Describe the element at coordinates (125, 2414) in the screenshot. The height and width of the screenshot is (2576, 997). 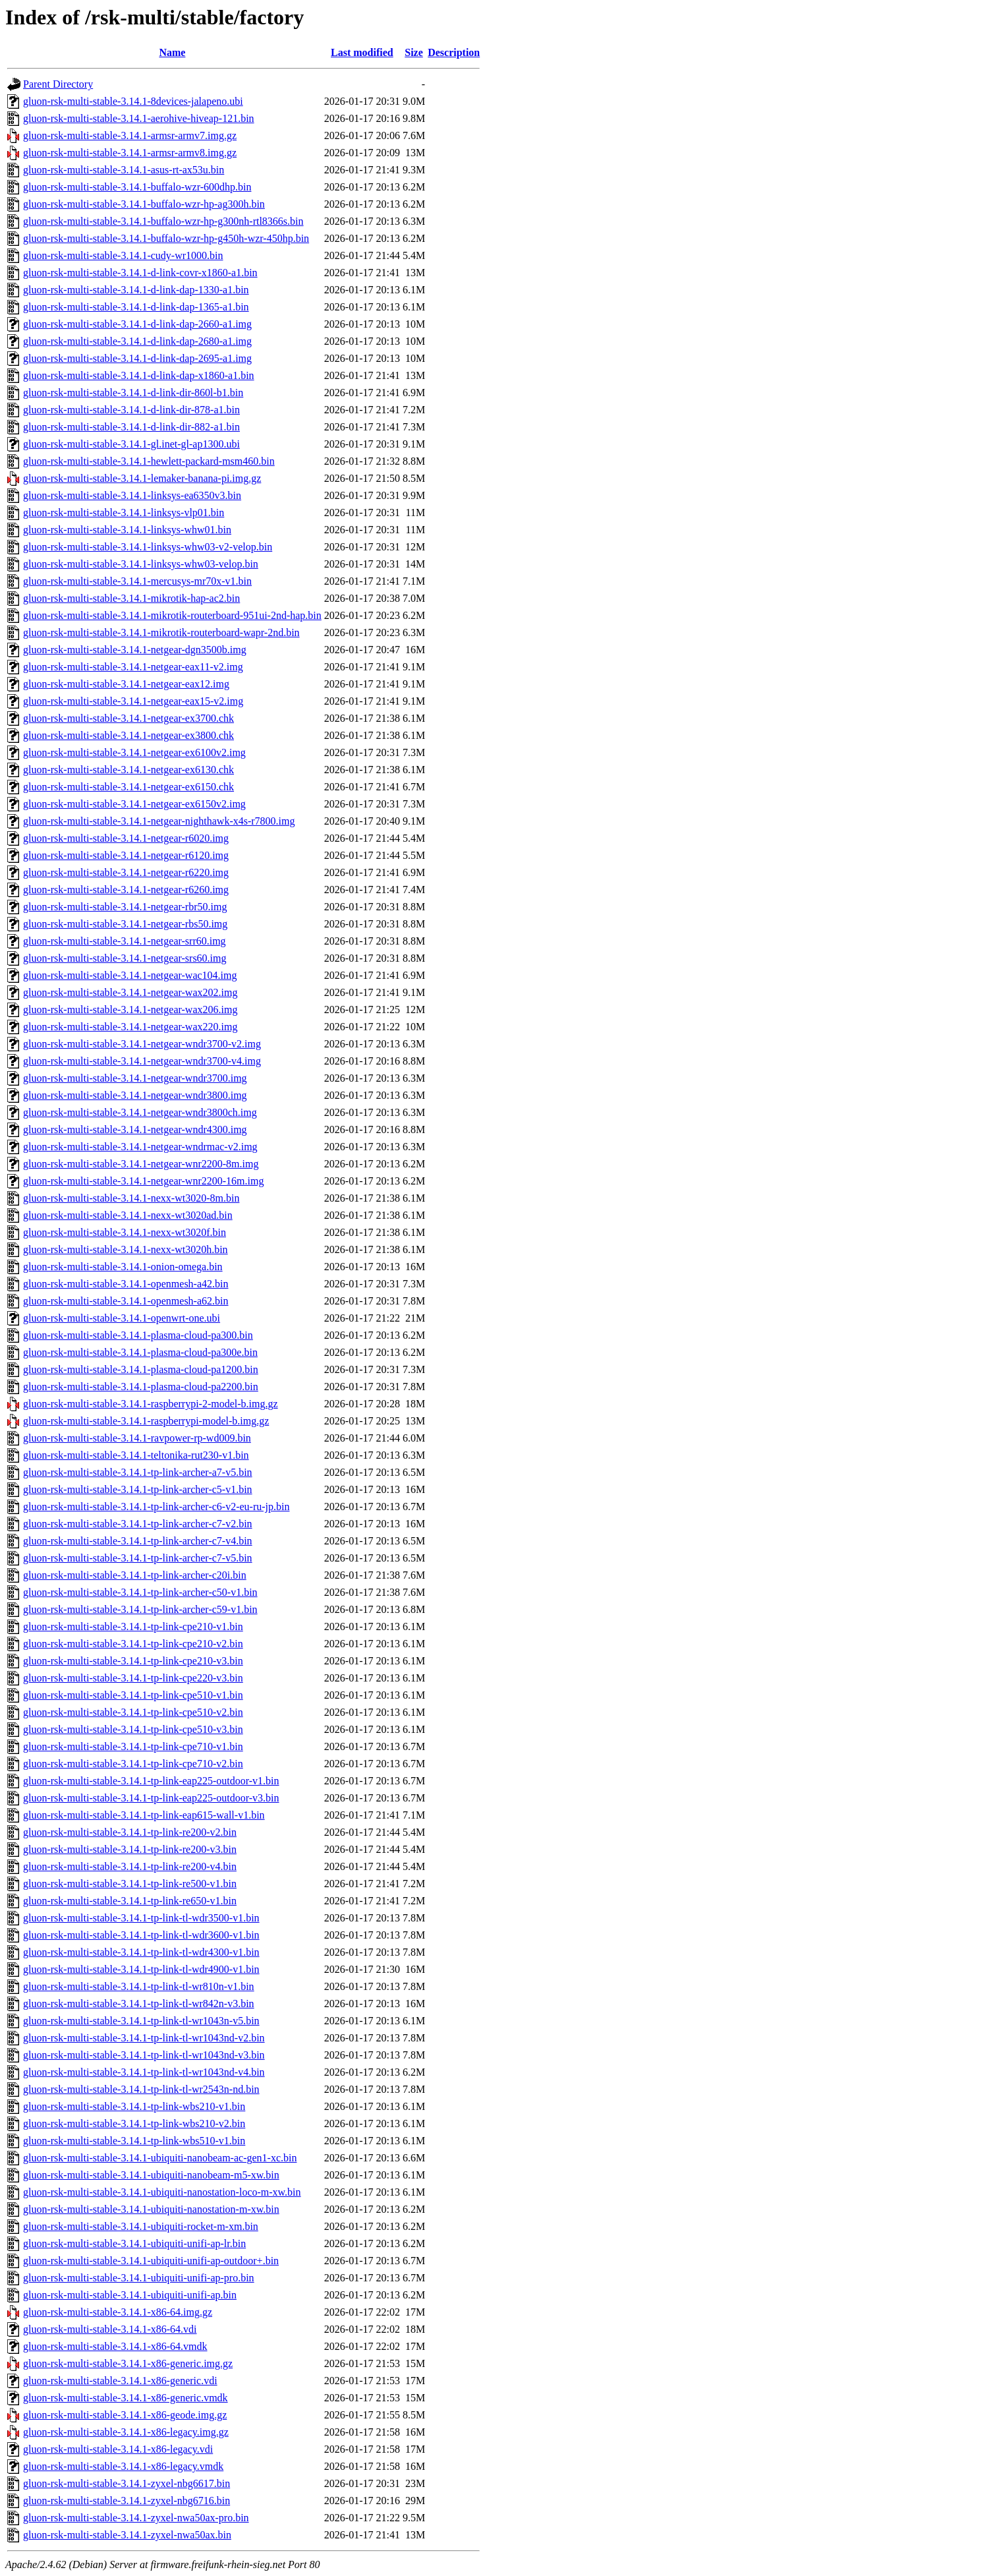
I see `gluon-rsk-multi-stable-3.14.1-x86-geode.img.gz` at that location.